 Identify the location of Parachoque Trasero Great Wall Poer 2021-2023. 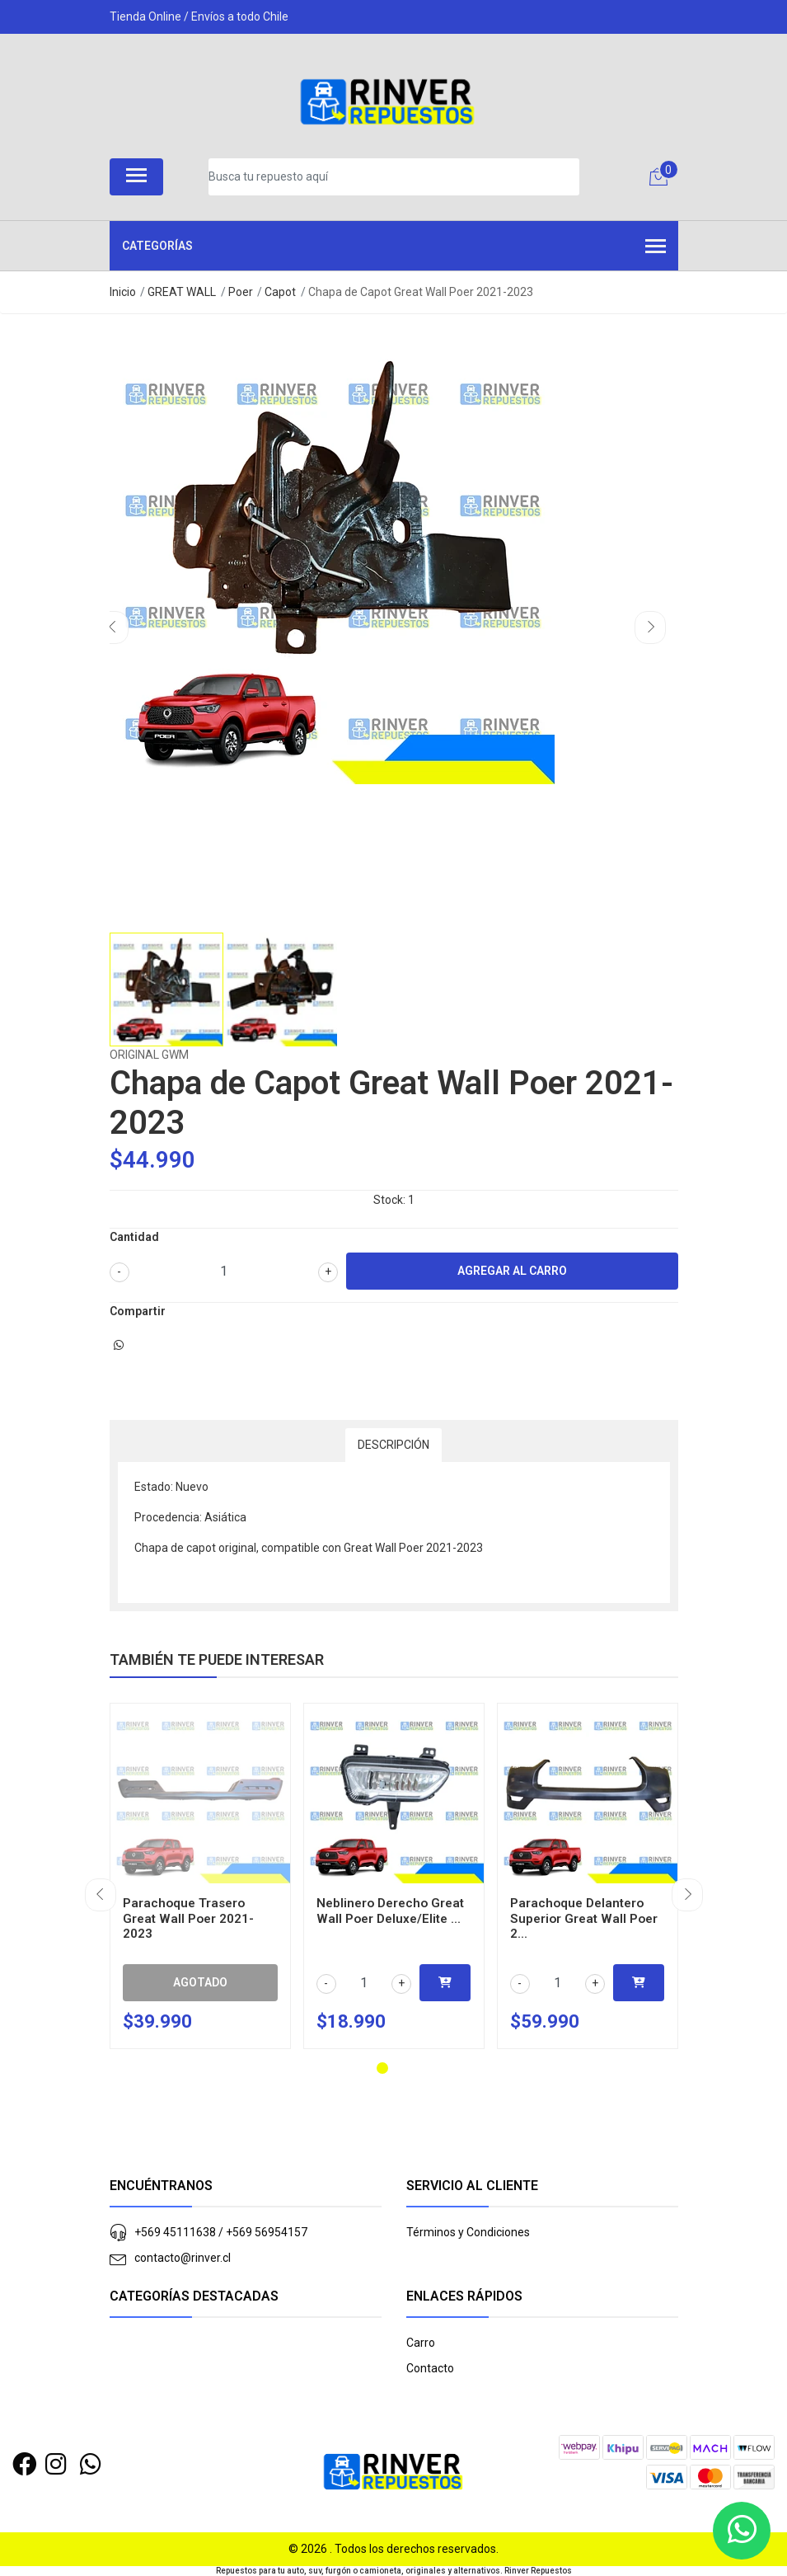
(188, 1918).